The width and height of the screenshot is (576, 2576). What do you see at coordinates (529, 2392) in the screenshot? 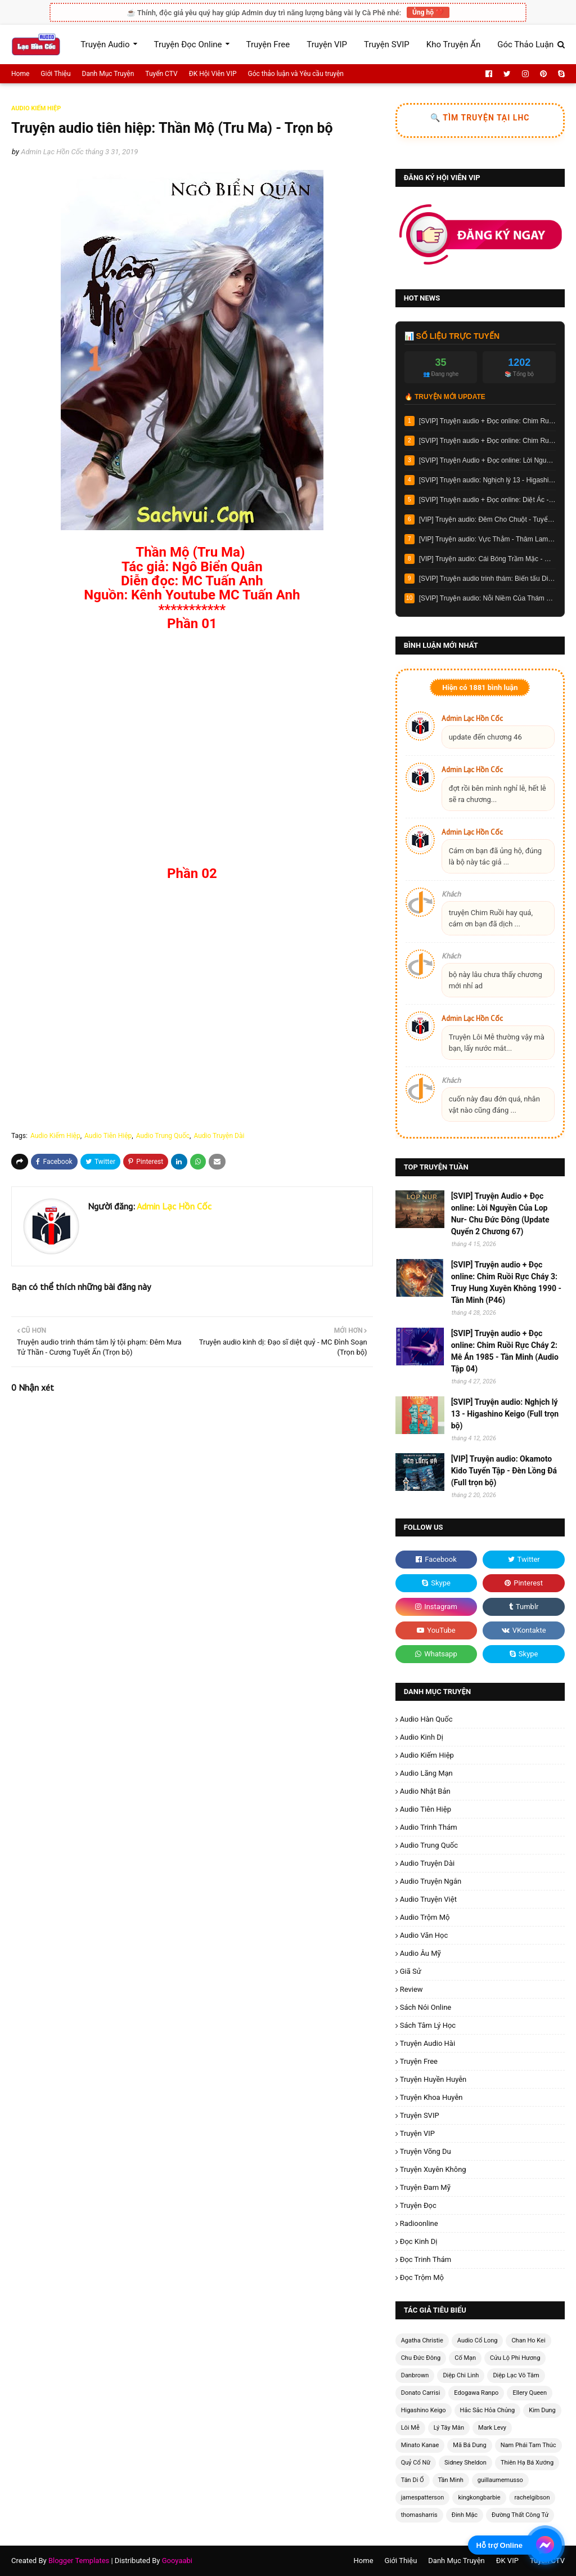
I see `Ellery Queen` at bounding box center [529, 2392].